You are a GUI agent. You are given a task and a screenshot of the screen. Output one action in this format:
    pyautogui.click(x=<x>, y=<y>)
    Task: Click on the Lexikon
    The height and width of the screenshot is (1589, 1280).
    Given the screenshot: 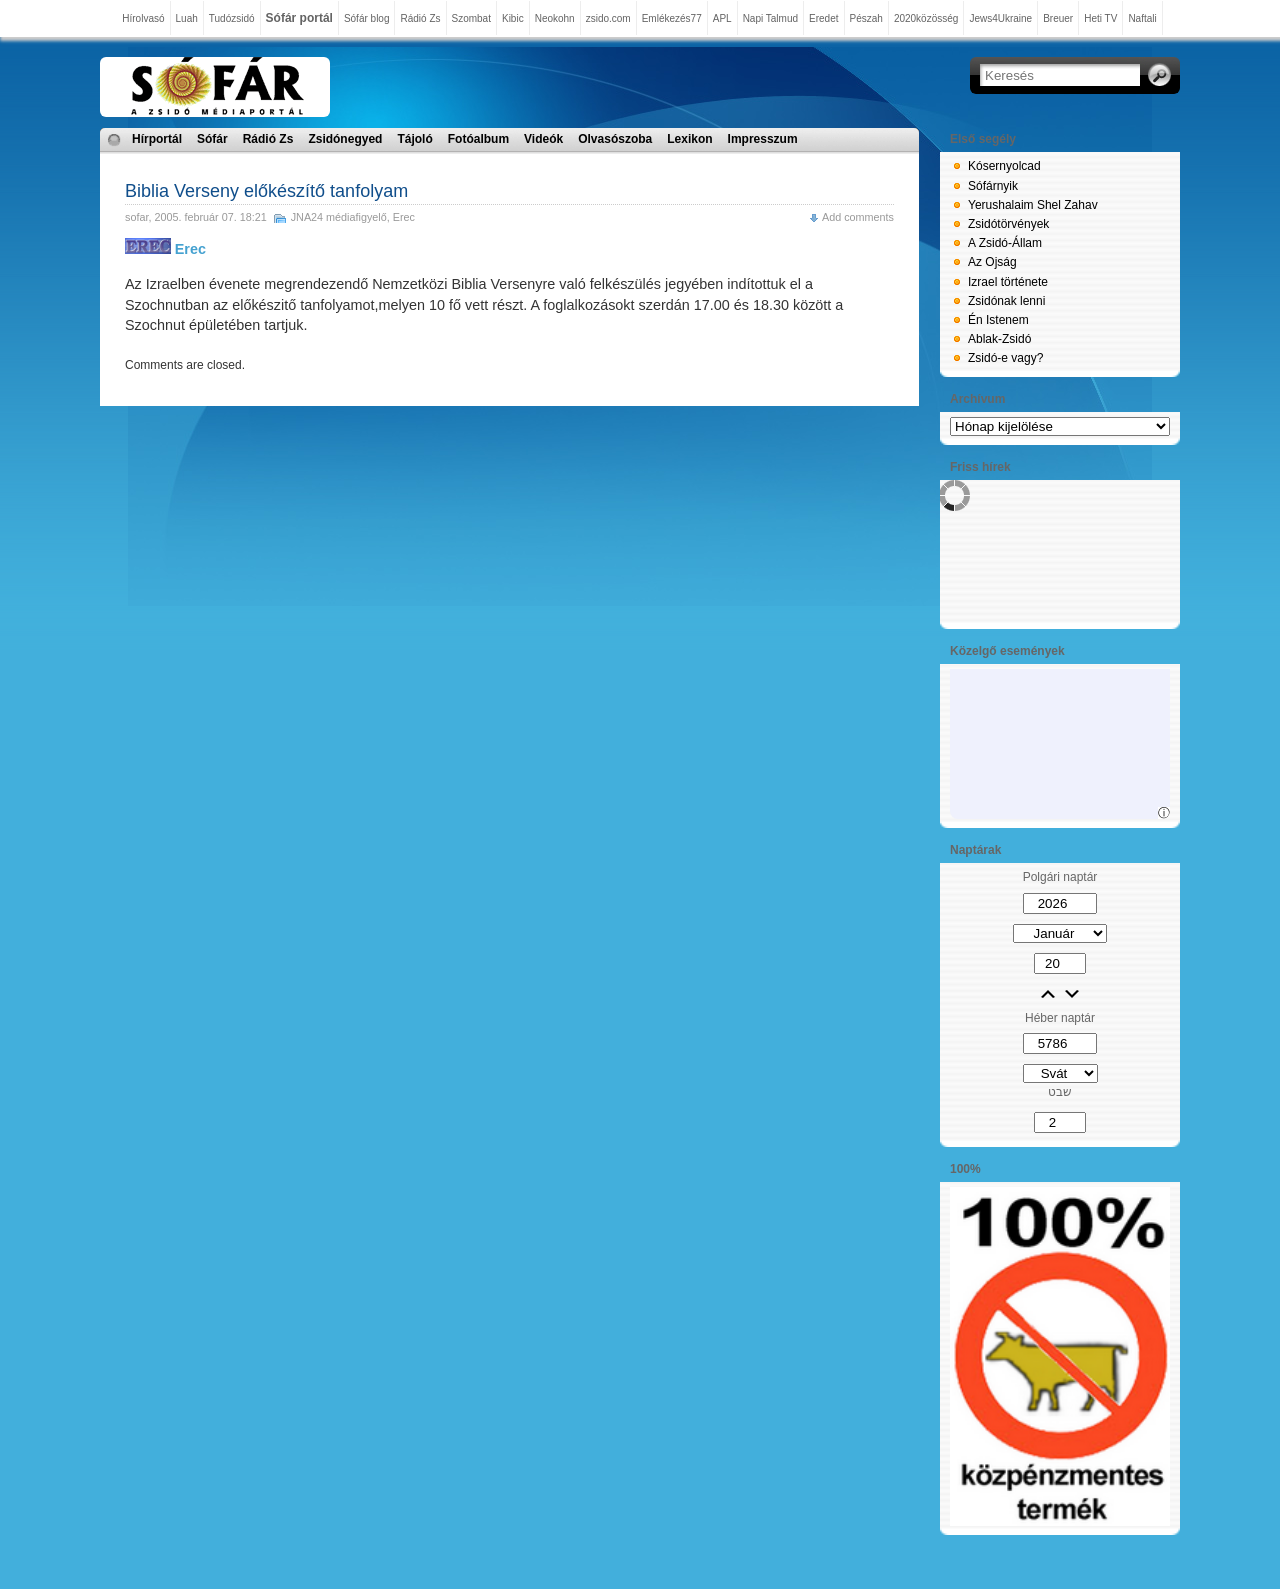 What is the action you would take?
    pyautogui.click(x=689, y=139)
    